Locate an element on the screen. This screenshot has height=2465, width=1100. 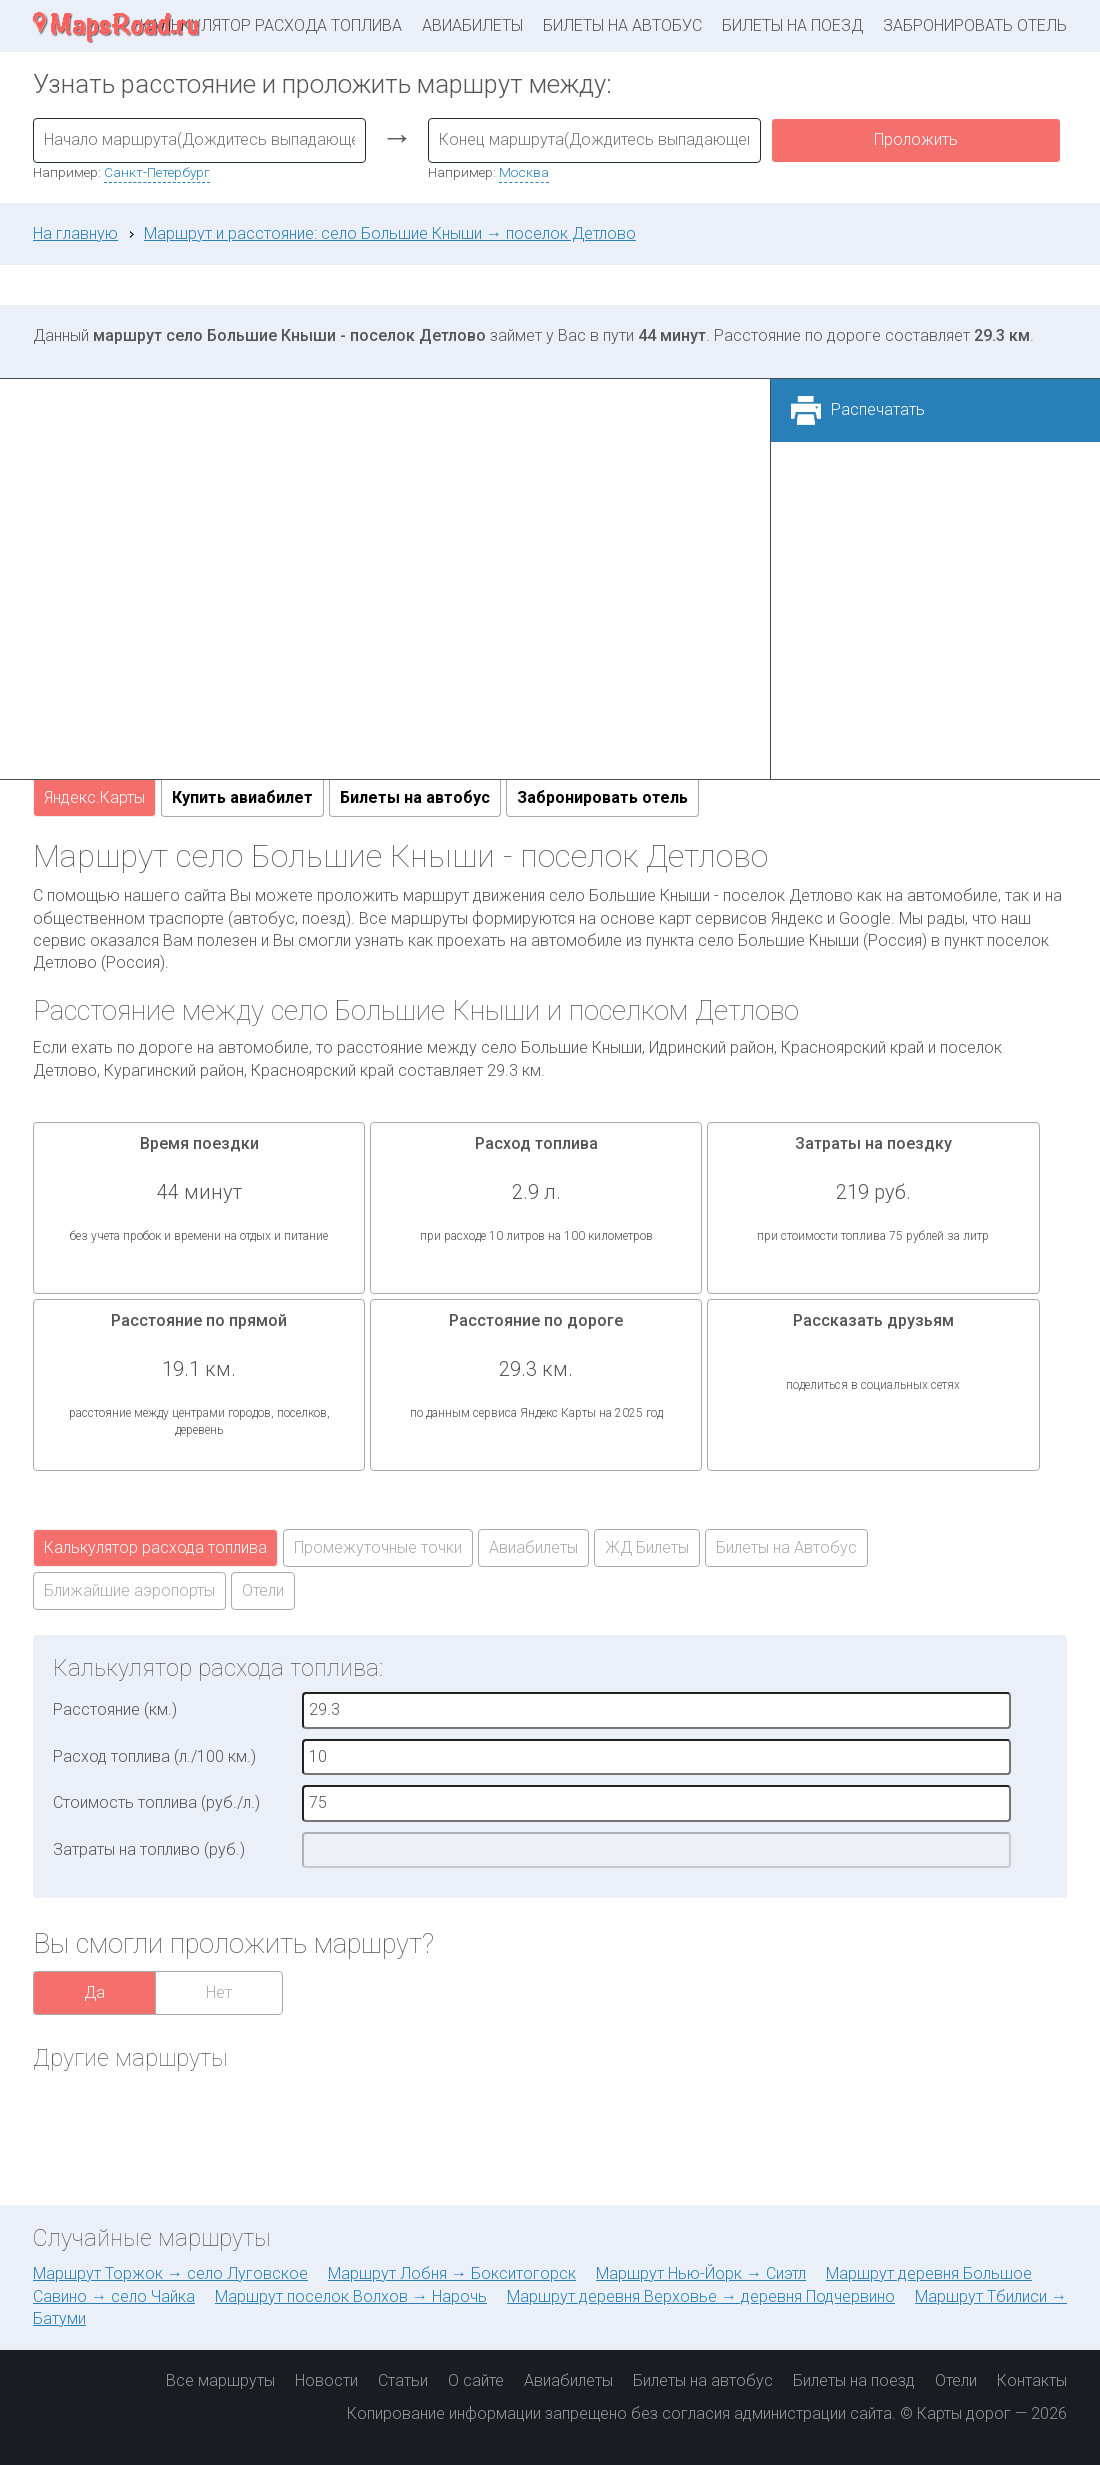
Маршрут Нью-Йорк → Сиэтл is located at coordinates (701, 2273).